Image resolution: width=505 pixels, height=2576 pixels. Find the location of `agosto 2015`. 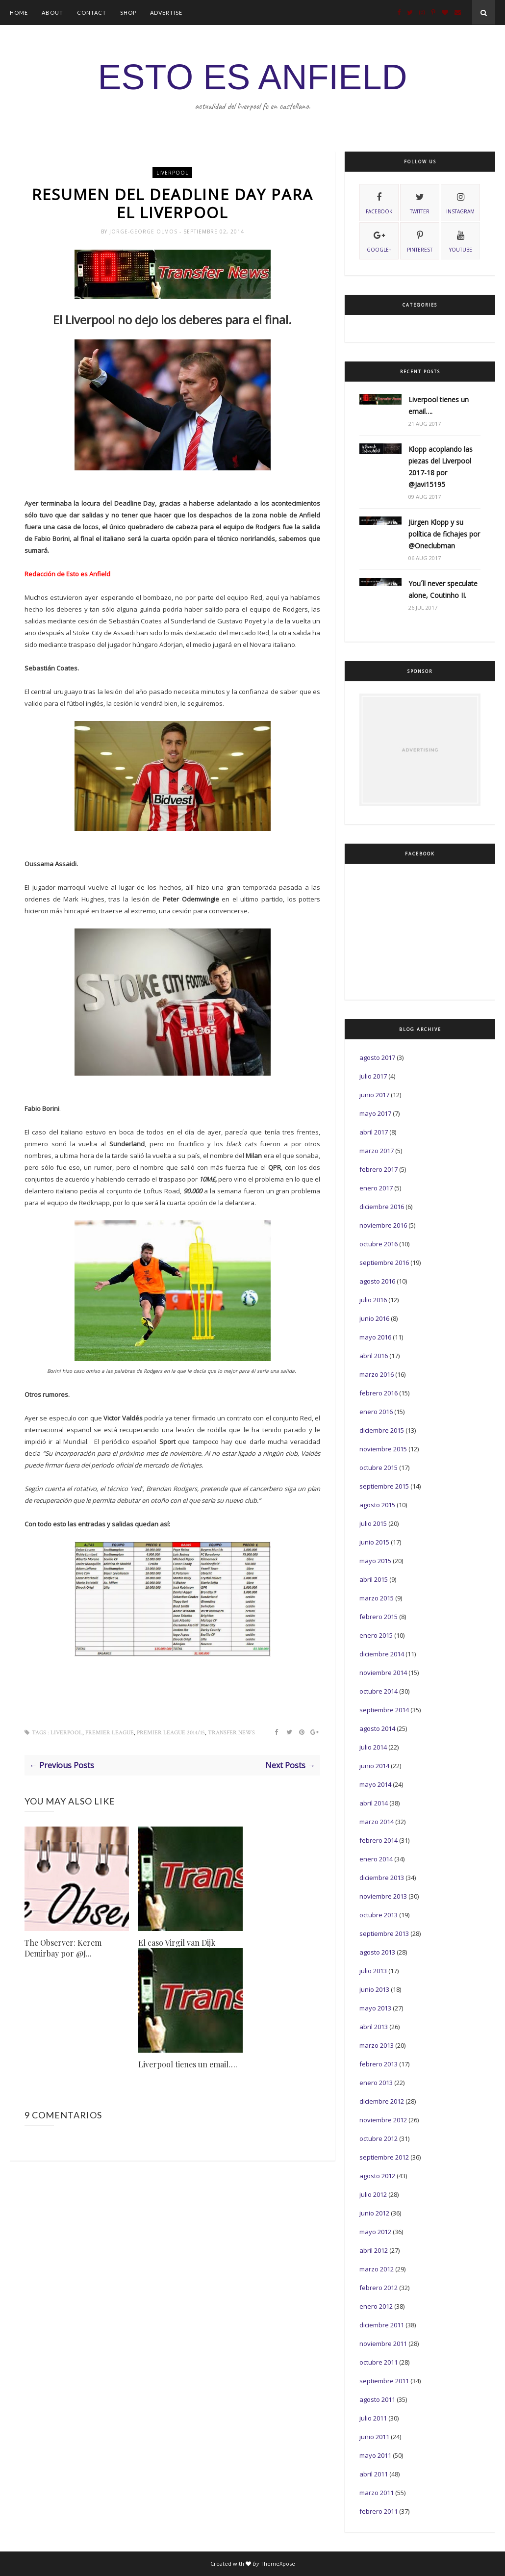

agosto 2015 is located at coordinates (377, 1504).